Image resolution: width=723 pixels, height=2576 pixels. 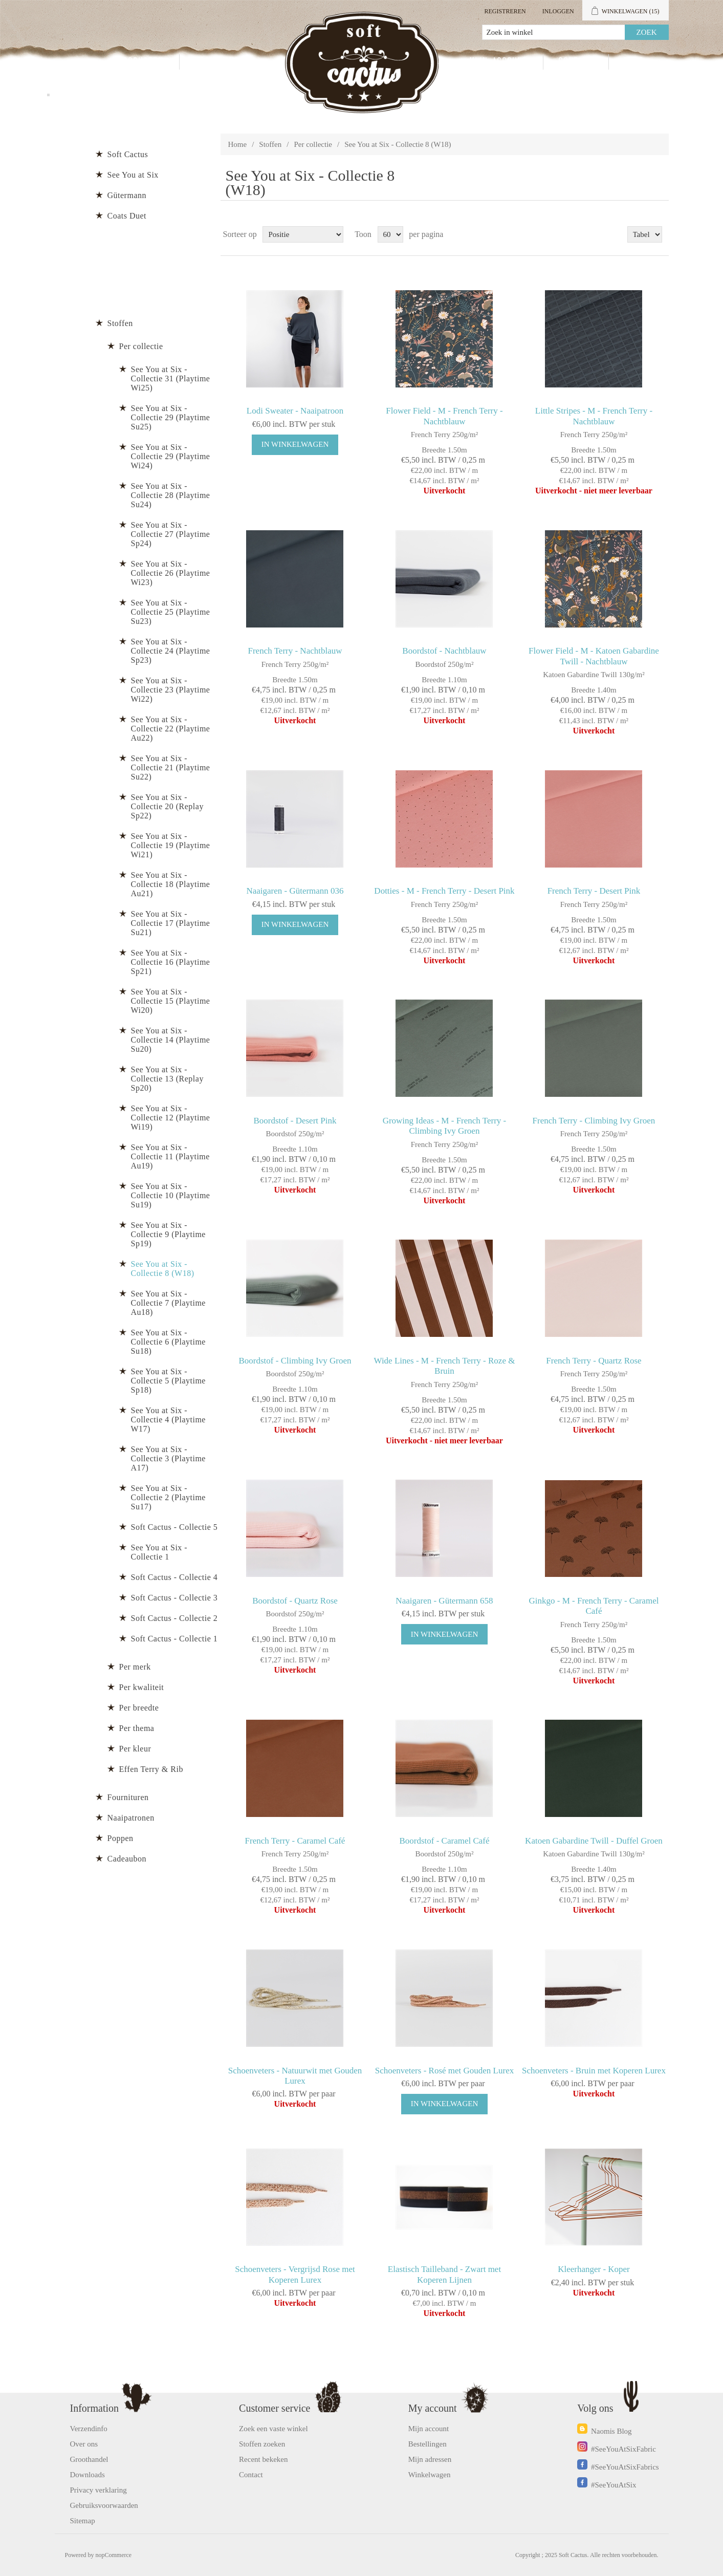 I want to click on See You at Six - Collectie 31 (Playtime Wi25), so click(x=170, y=378).